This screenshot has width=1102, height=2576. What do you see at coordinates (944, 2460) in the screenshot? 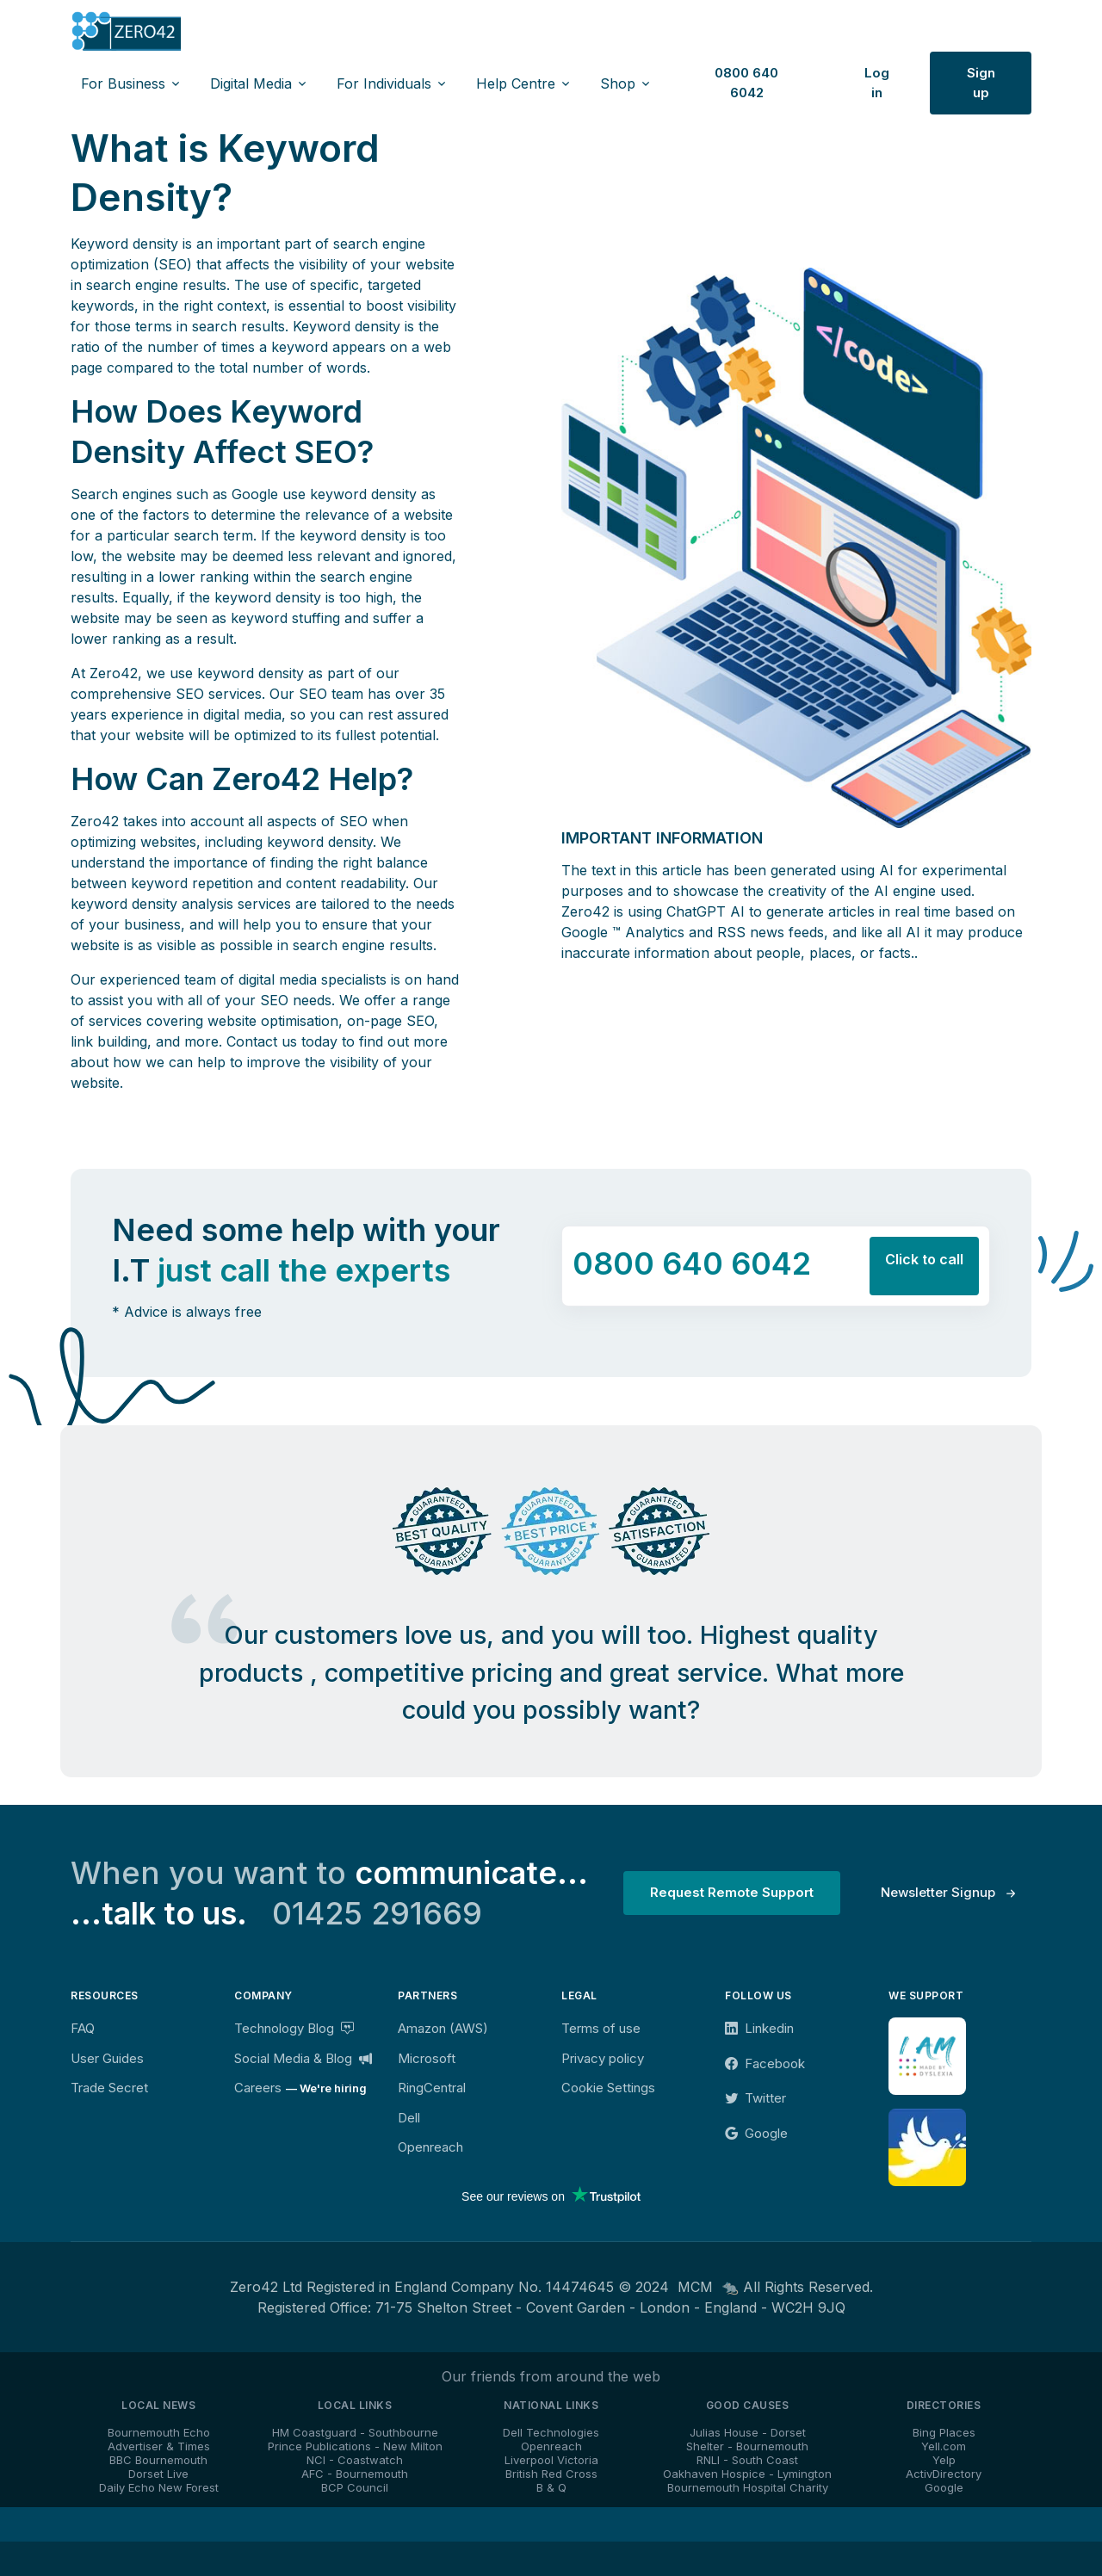
I see `Yelp` at bounding box center [944, 2460].